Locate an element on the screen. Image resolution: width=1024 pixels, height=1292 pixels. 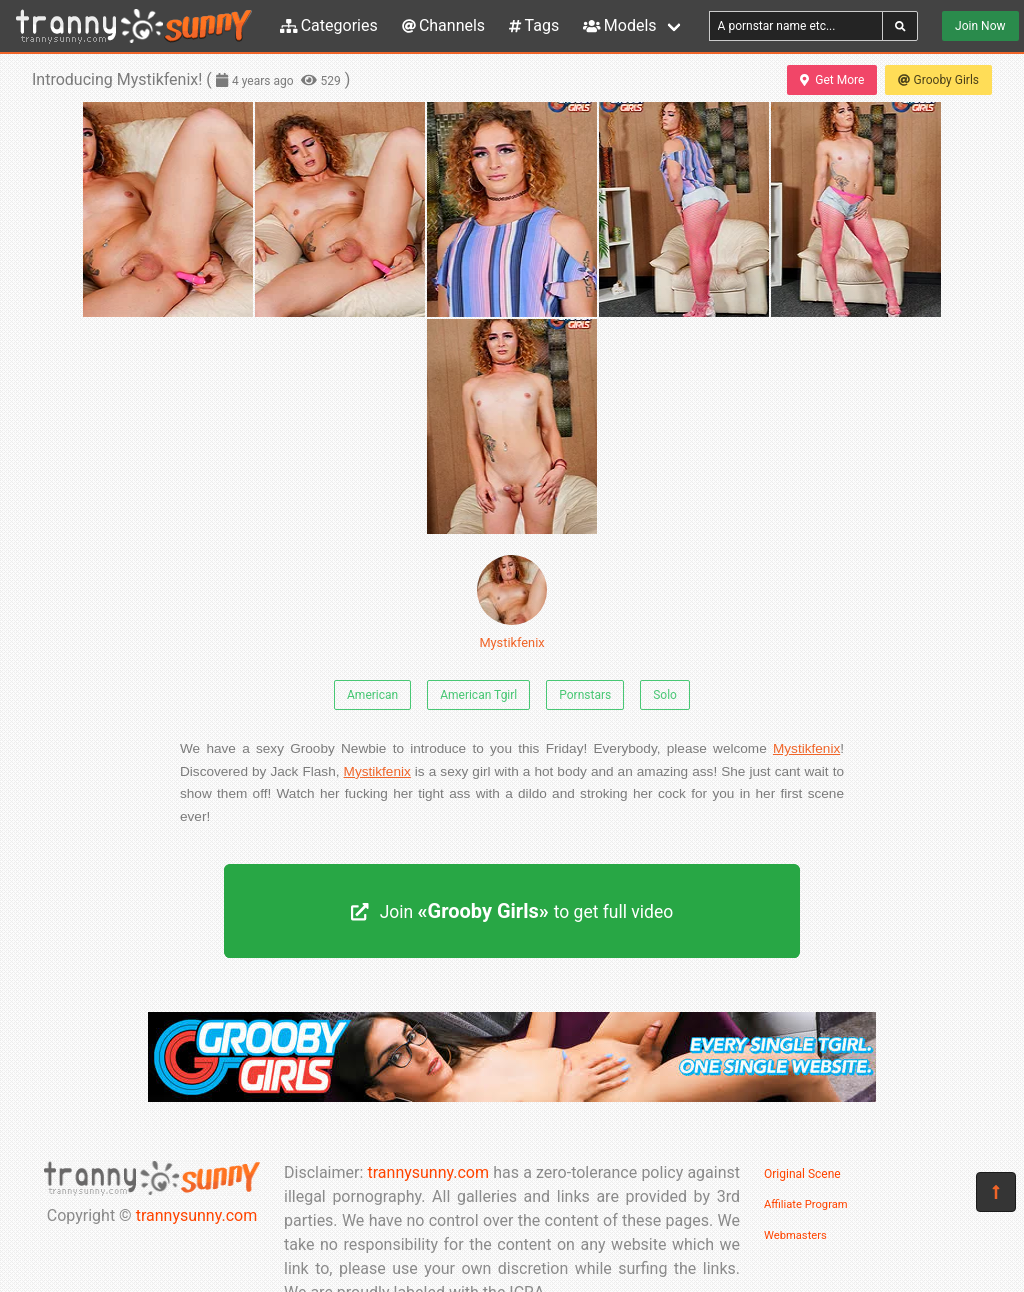
Original Scene is located at coordinates (802, 1174).